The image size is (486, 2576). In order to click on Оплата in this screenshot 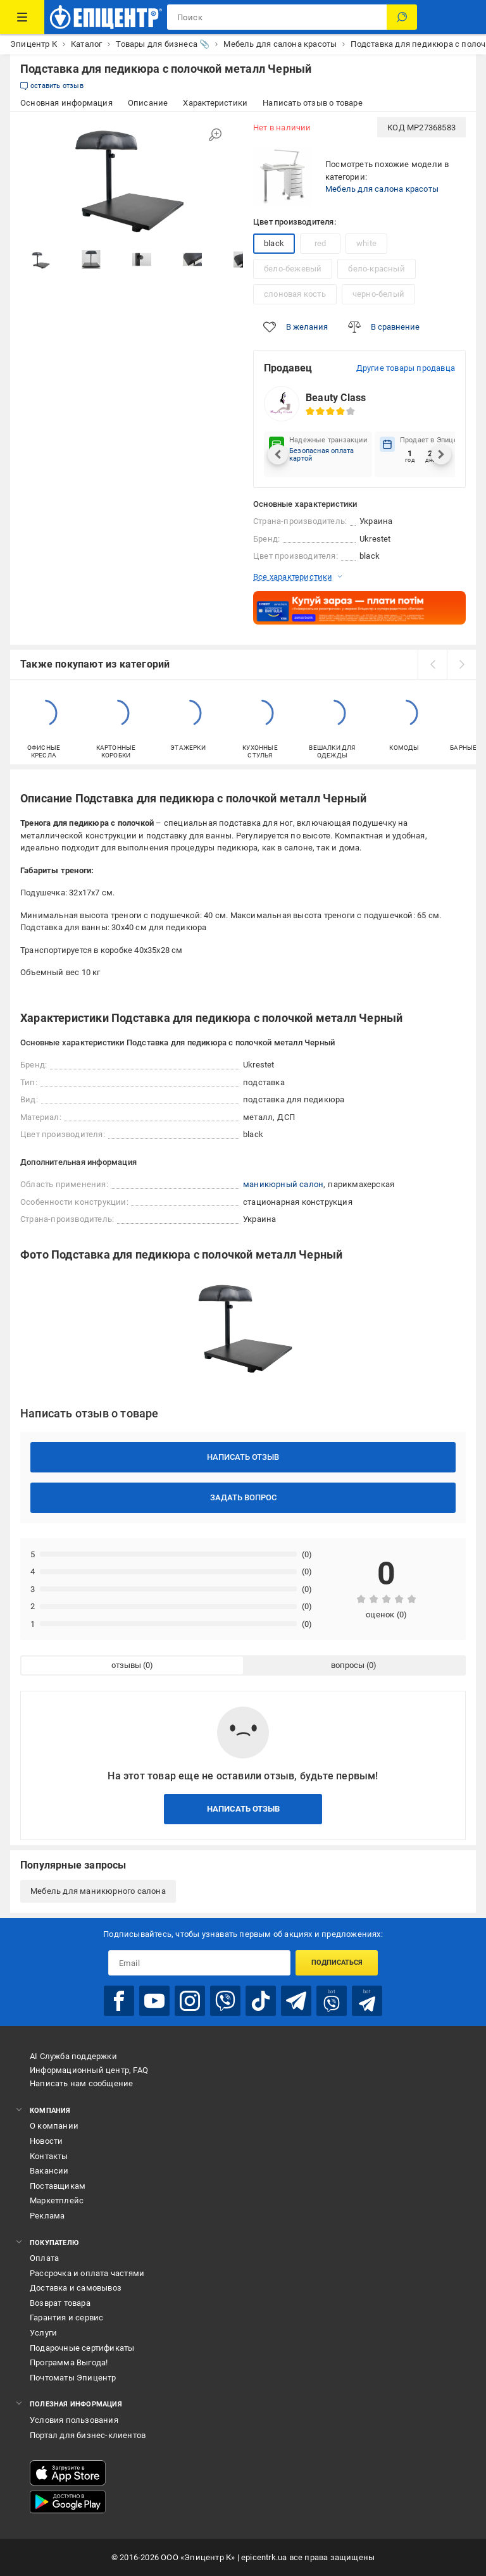, I will do `click(44, 2258)`.